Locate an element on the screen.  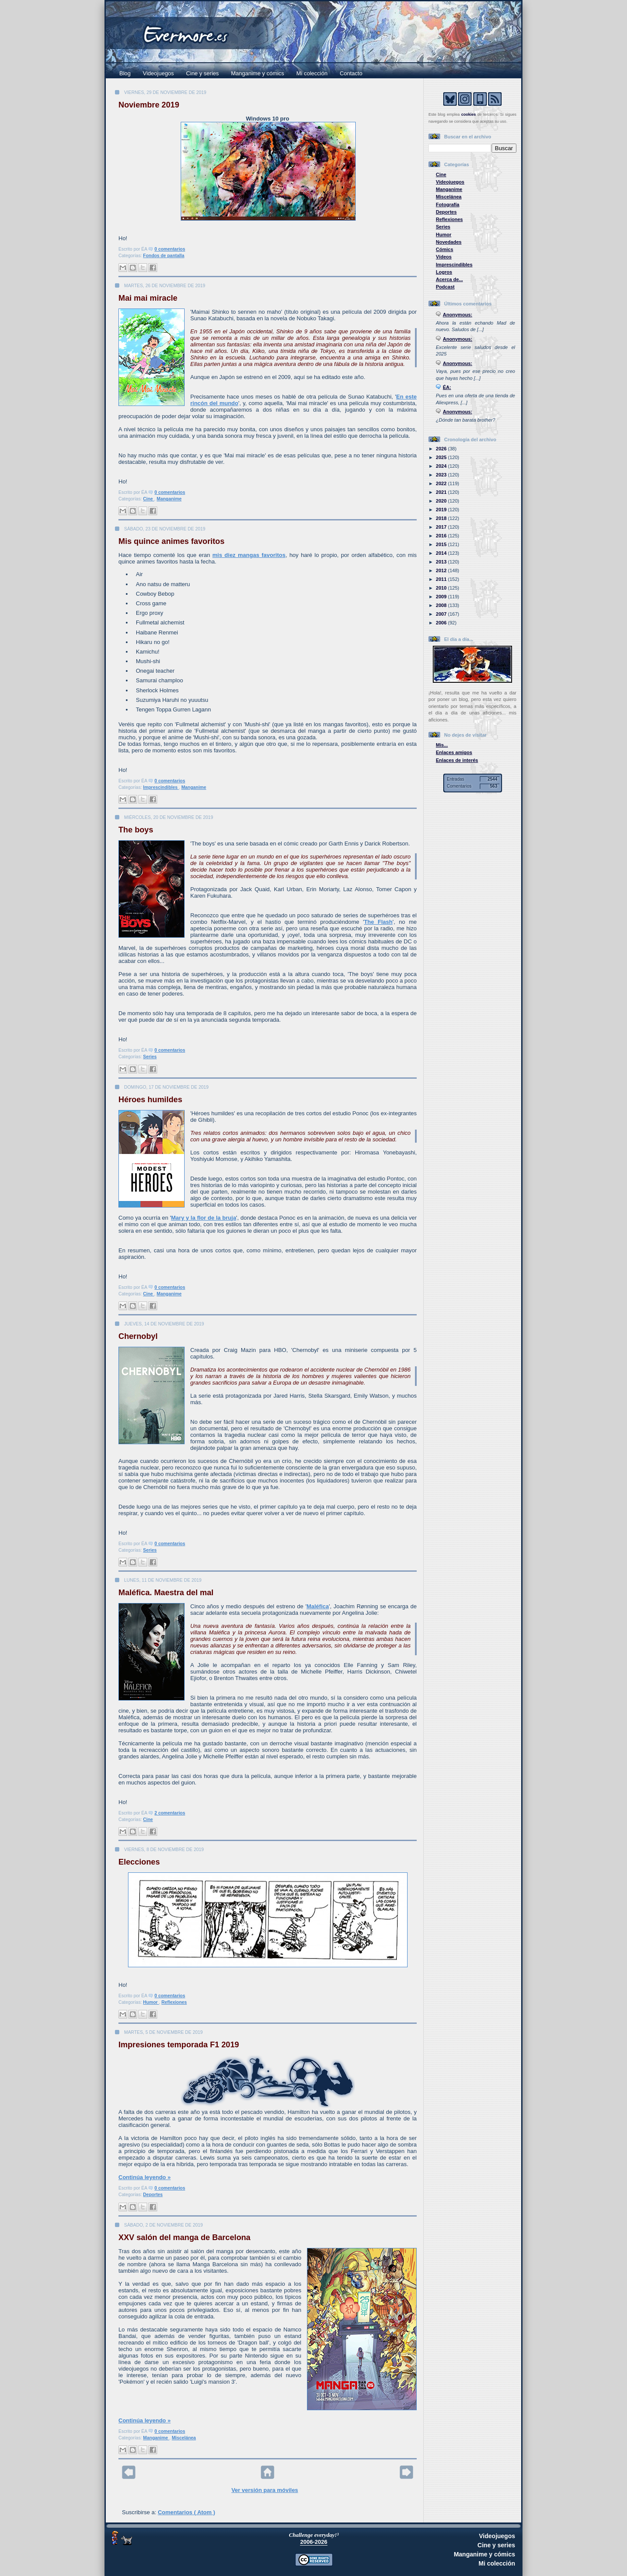
2021 is located at coordinates (442, 492).